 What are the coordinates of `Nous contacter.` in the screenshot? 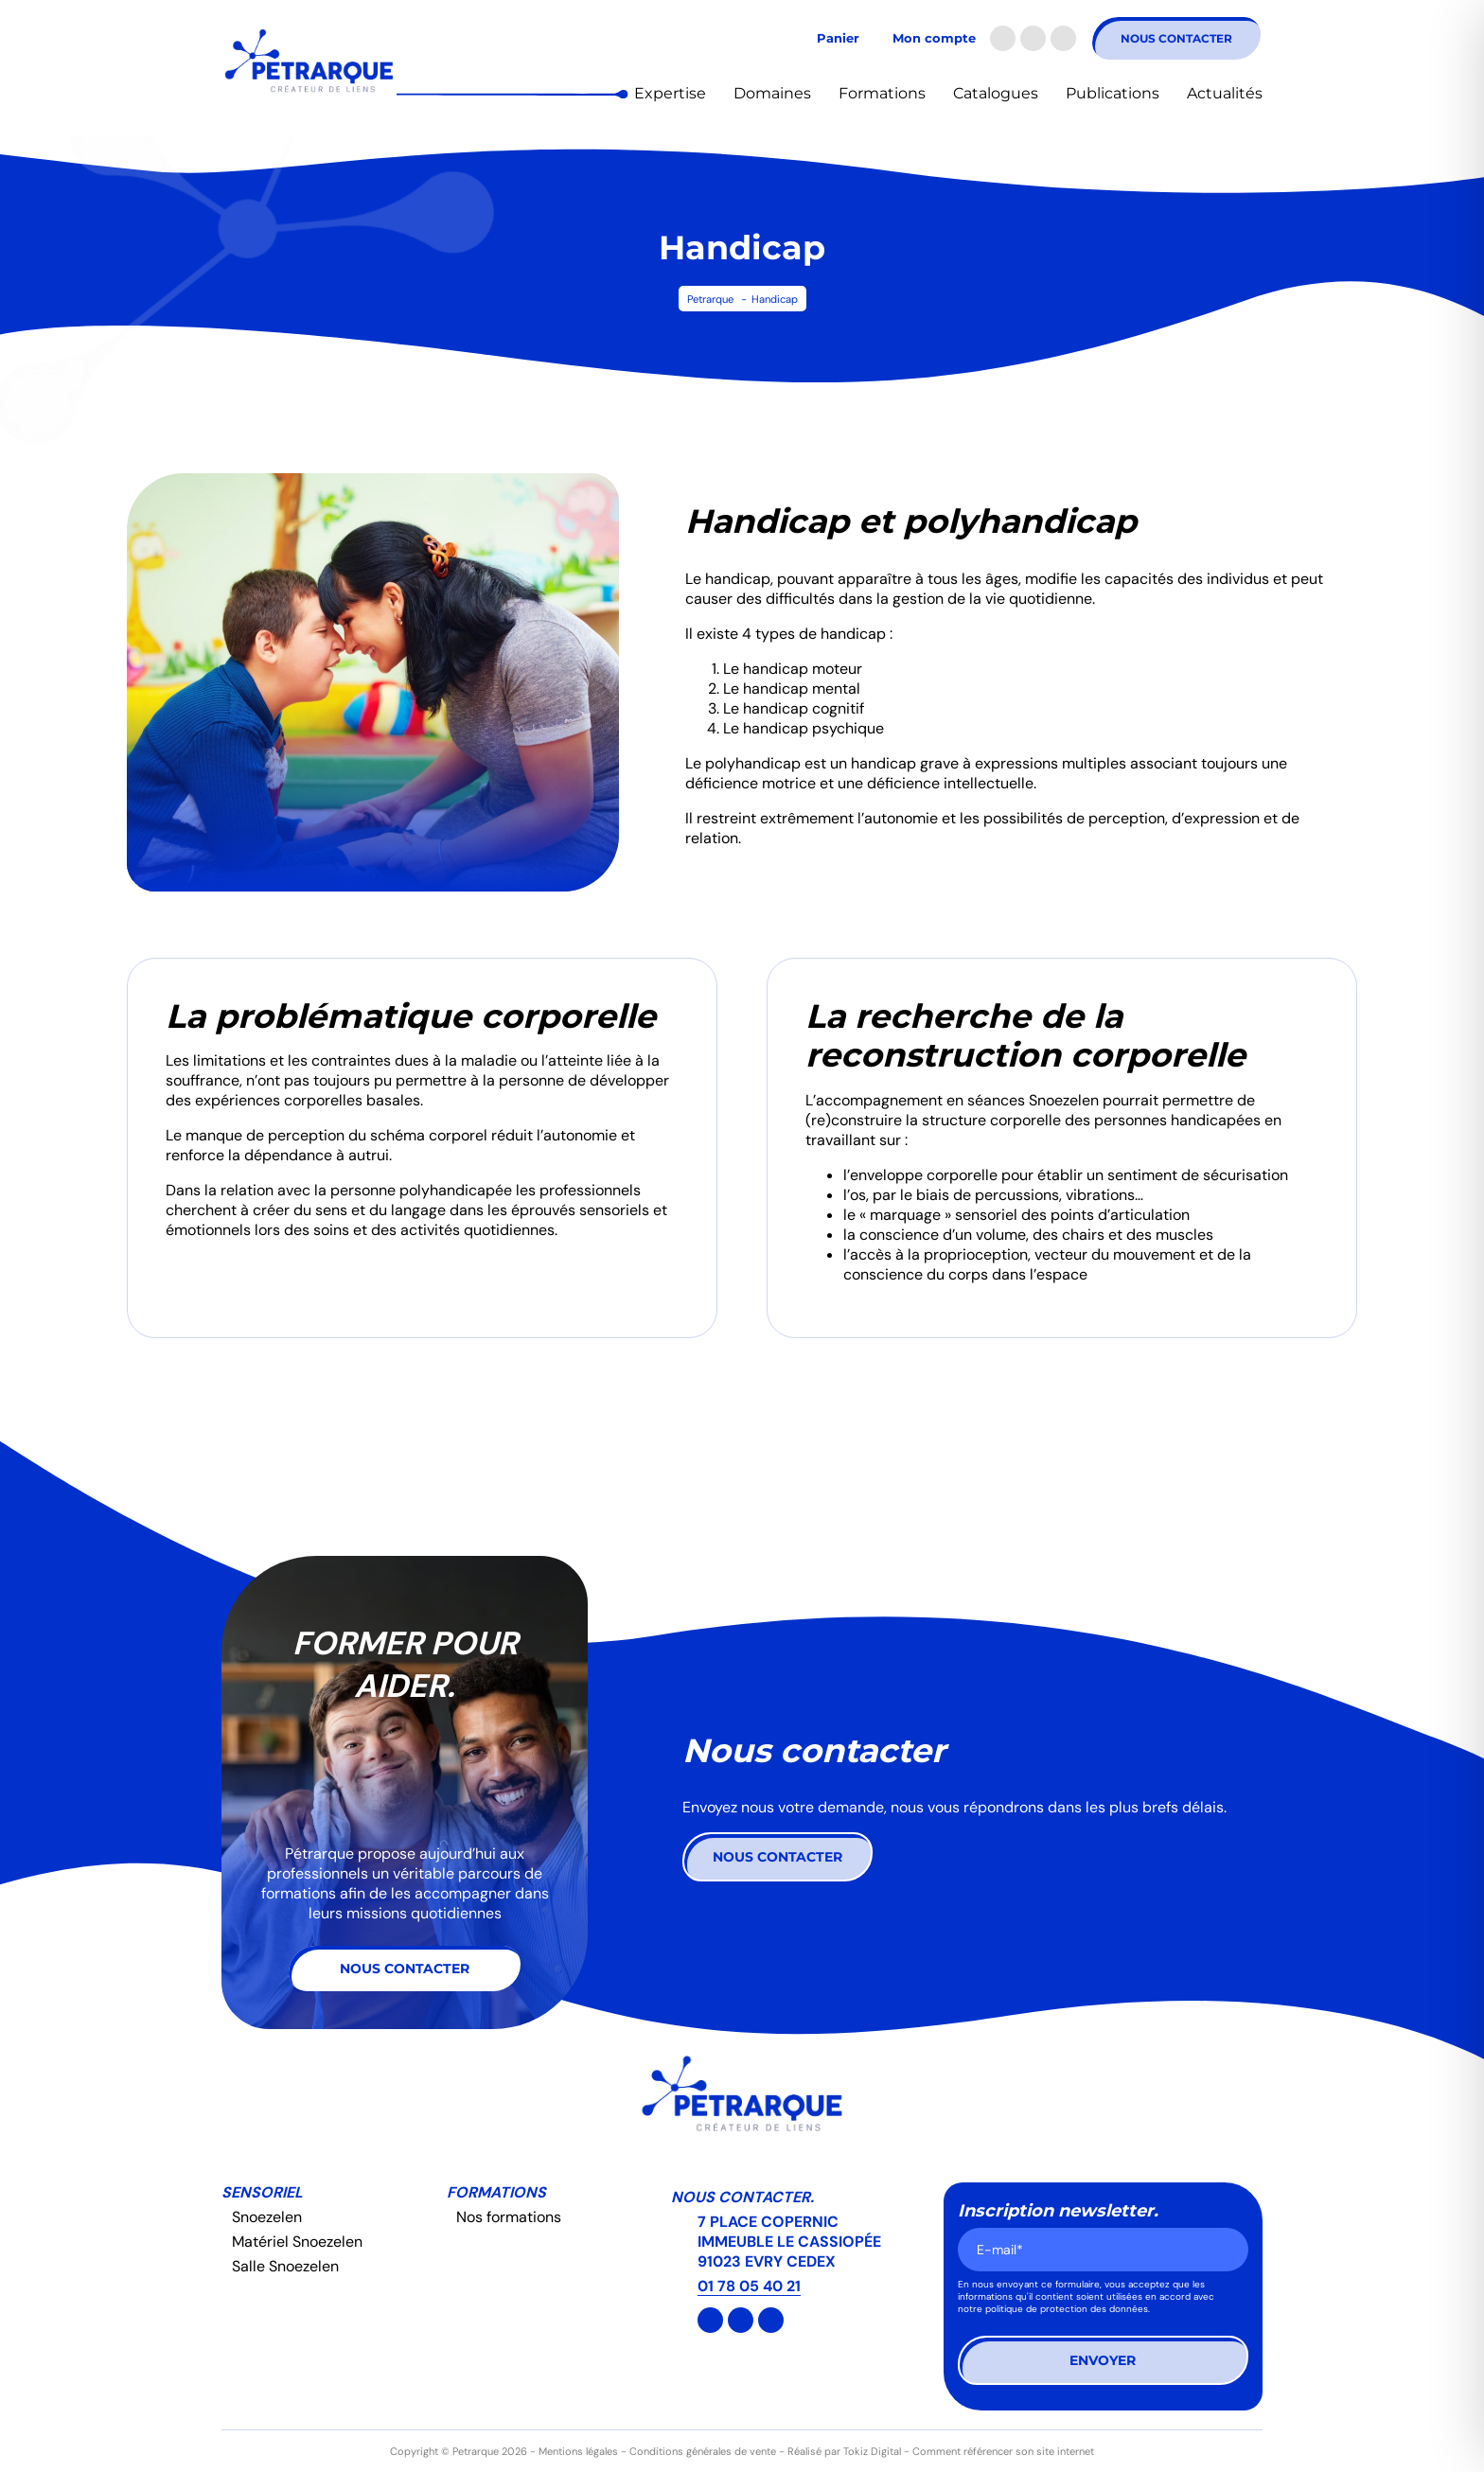 It's located at (742, 2197).